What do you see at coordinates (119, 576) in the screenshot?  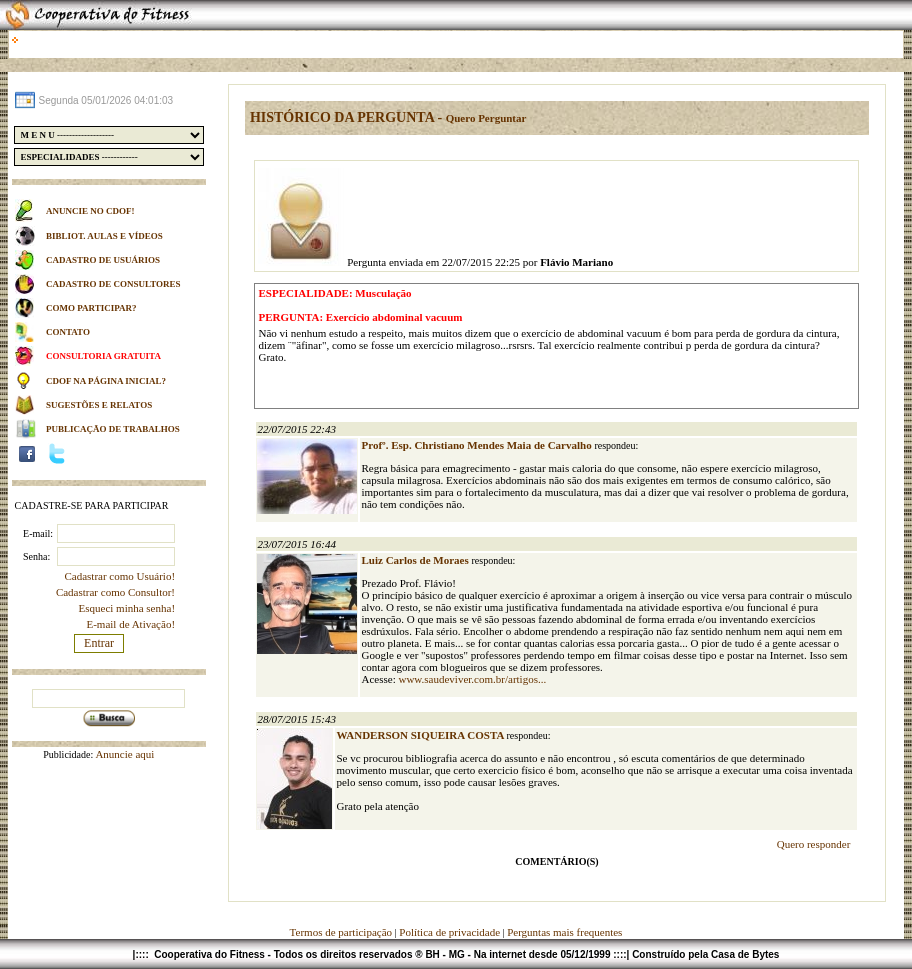 I see `Cadastrar como Usuário!` at bounding box center [119, 576].